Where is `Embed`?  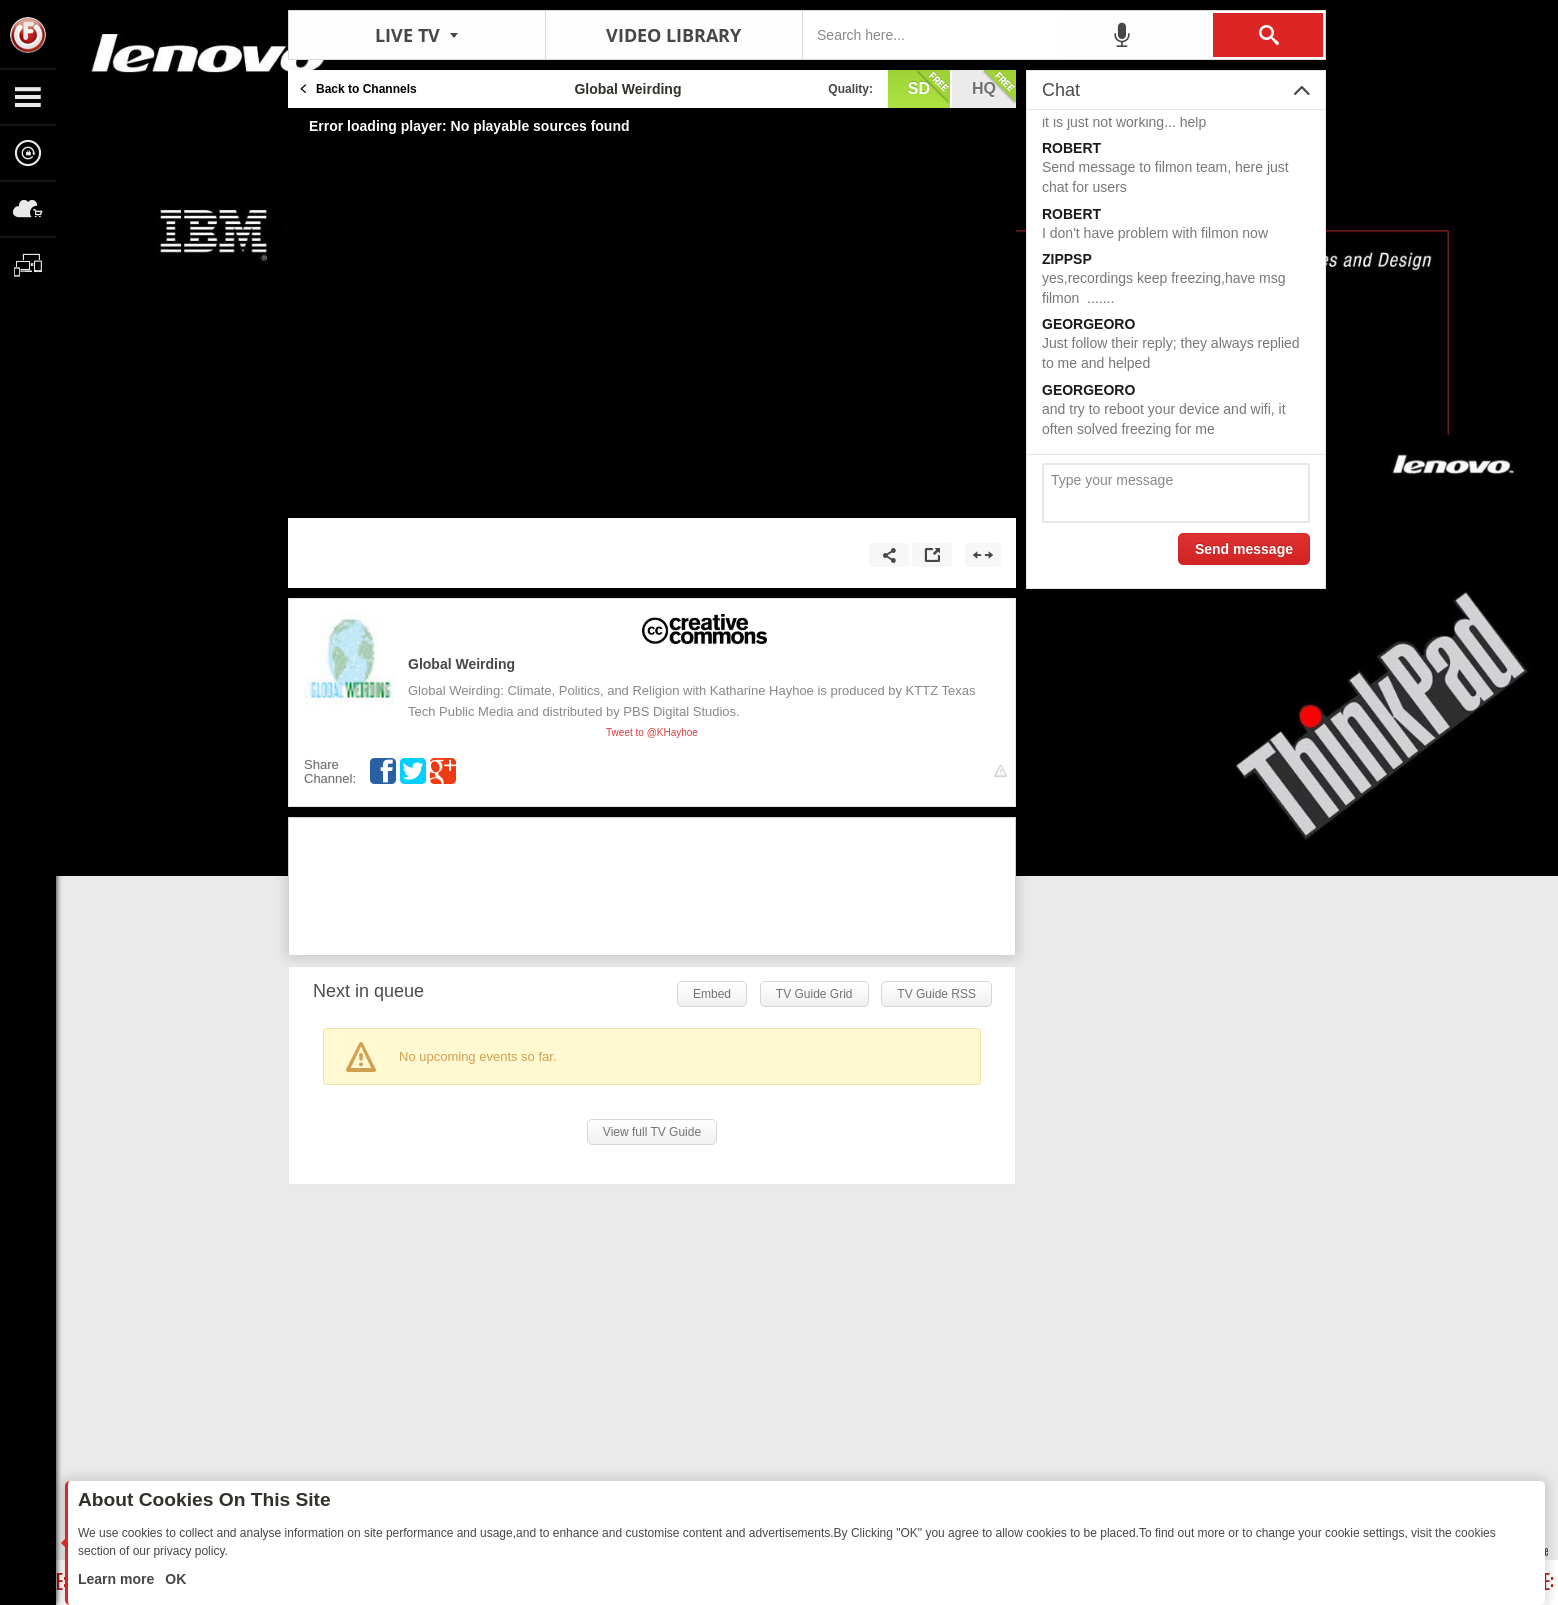 Embed is located at coordinates (712, 994).